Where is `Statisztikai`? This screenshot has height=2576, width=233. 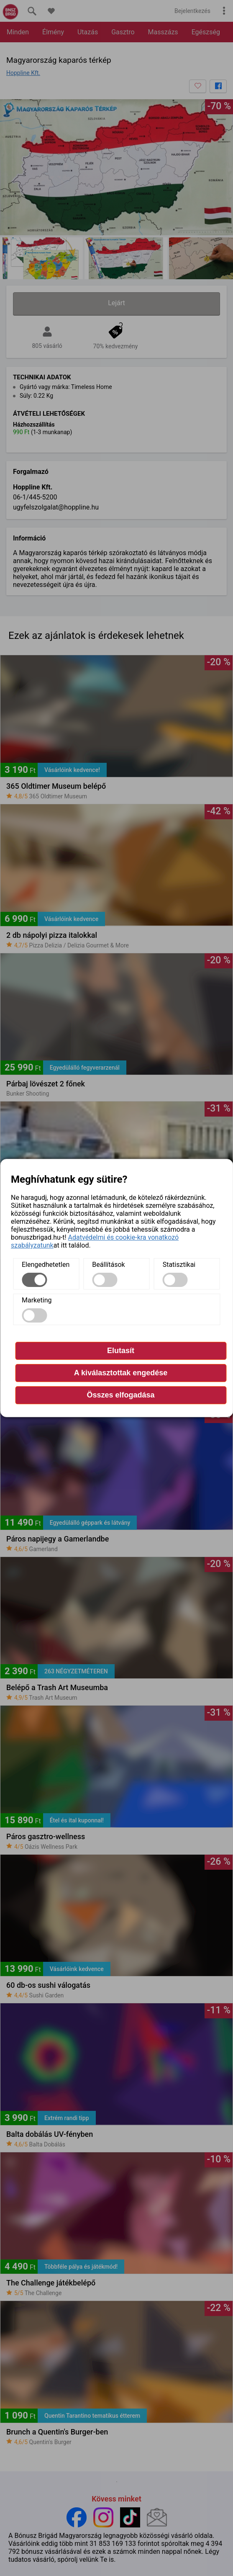
Statisztikai is located at coordinates (179, 1265).